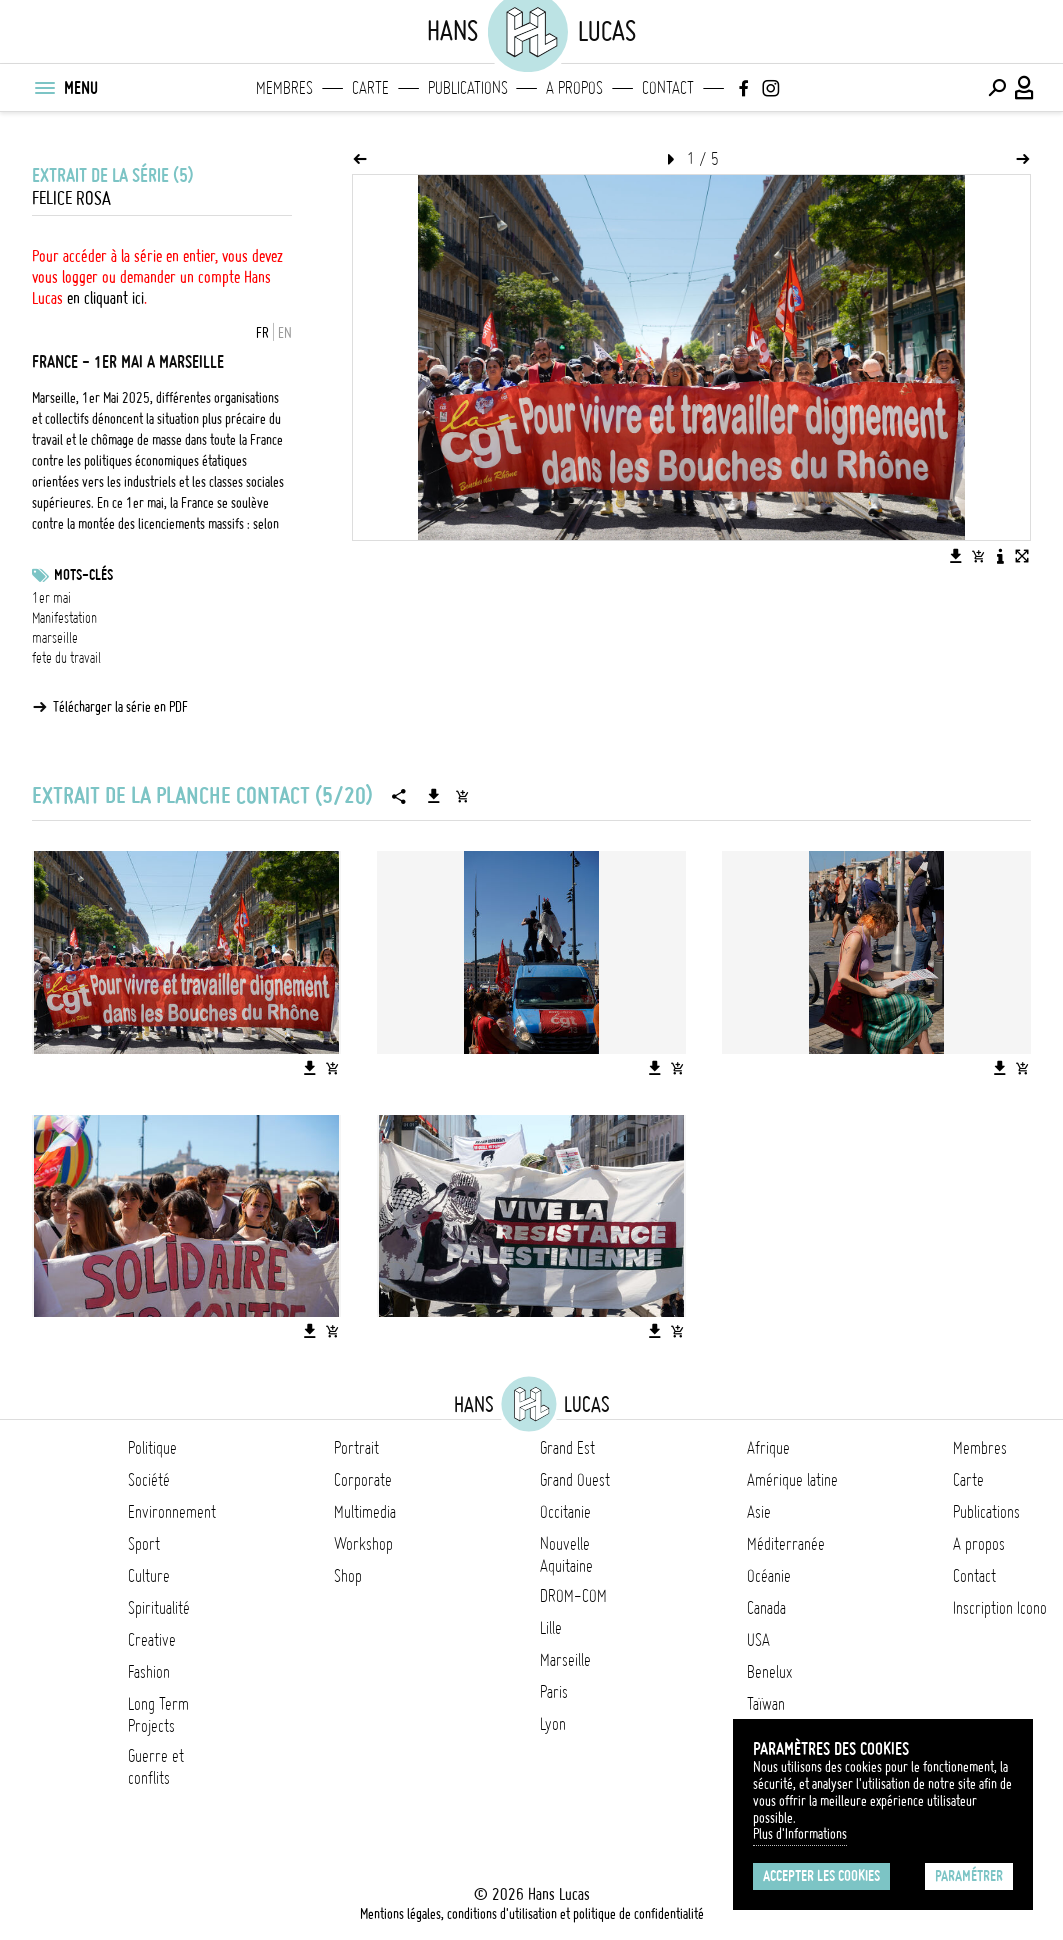  I want to click on [Télécharger la série], so click(434, 796).